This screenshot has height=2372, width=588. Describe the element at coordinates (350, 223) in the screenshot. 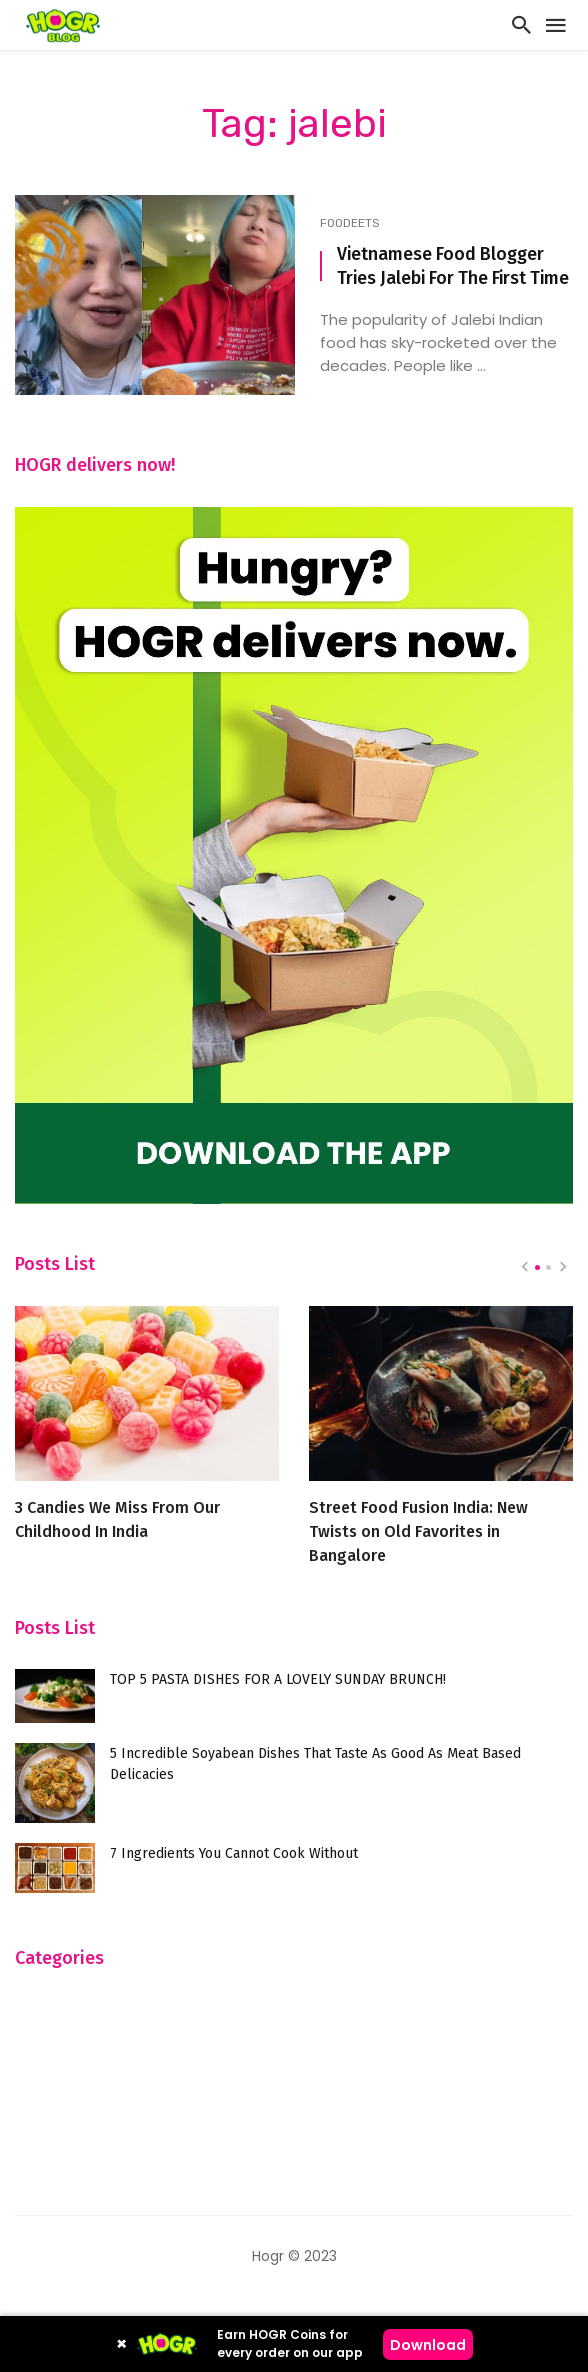

I see `FooDeets` at that location.